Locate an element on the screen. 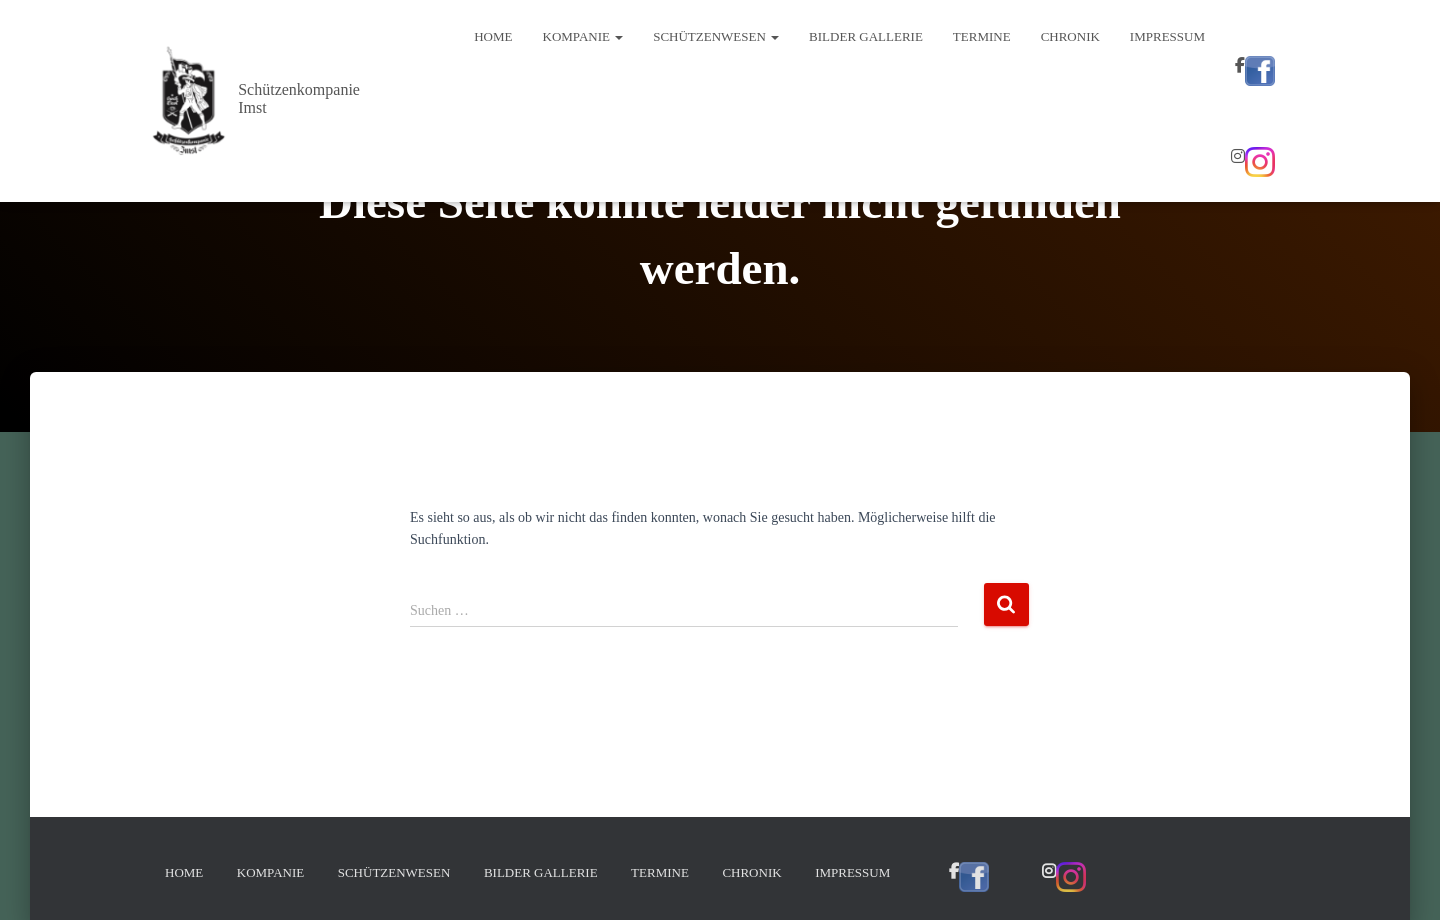  Impressum is located at coordinates (1167, 36).